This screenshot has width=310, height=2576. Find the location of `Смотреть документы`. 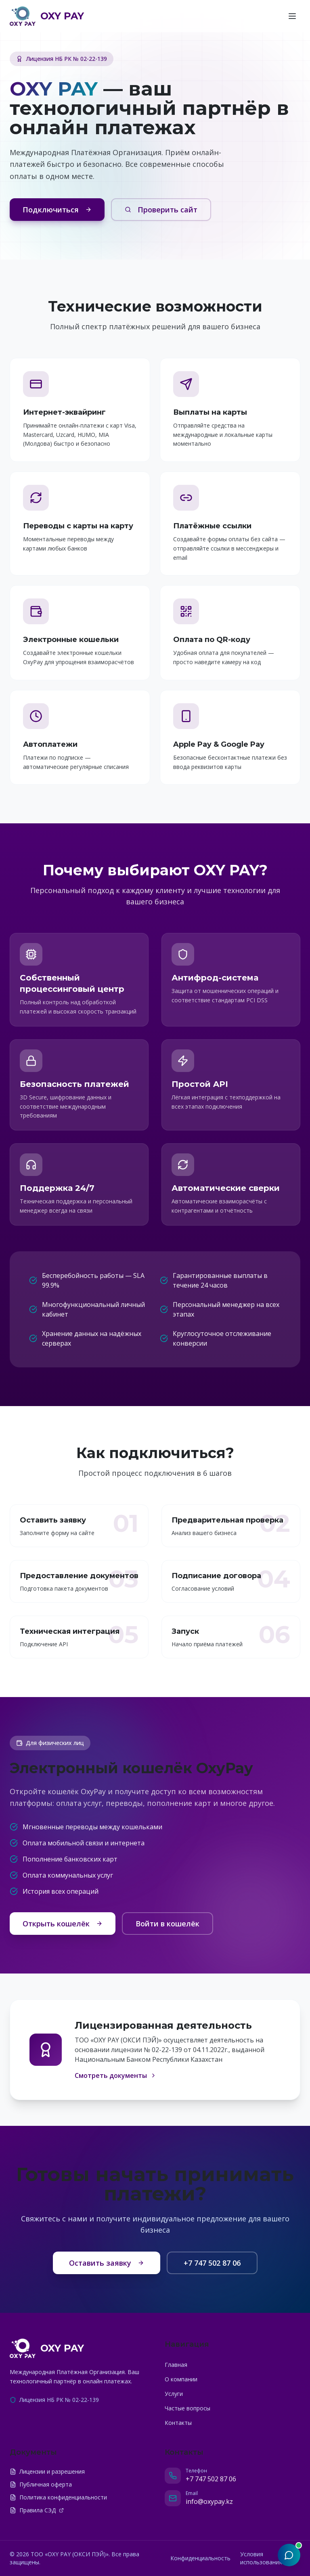

Смотреть документы is located at coordinates (116, 2075).